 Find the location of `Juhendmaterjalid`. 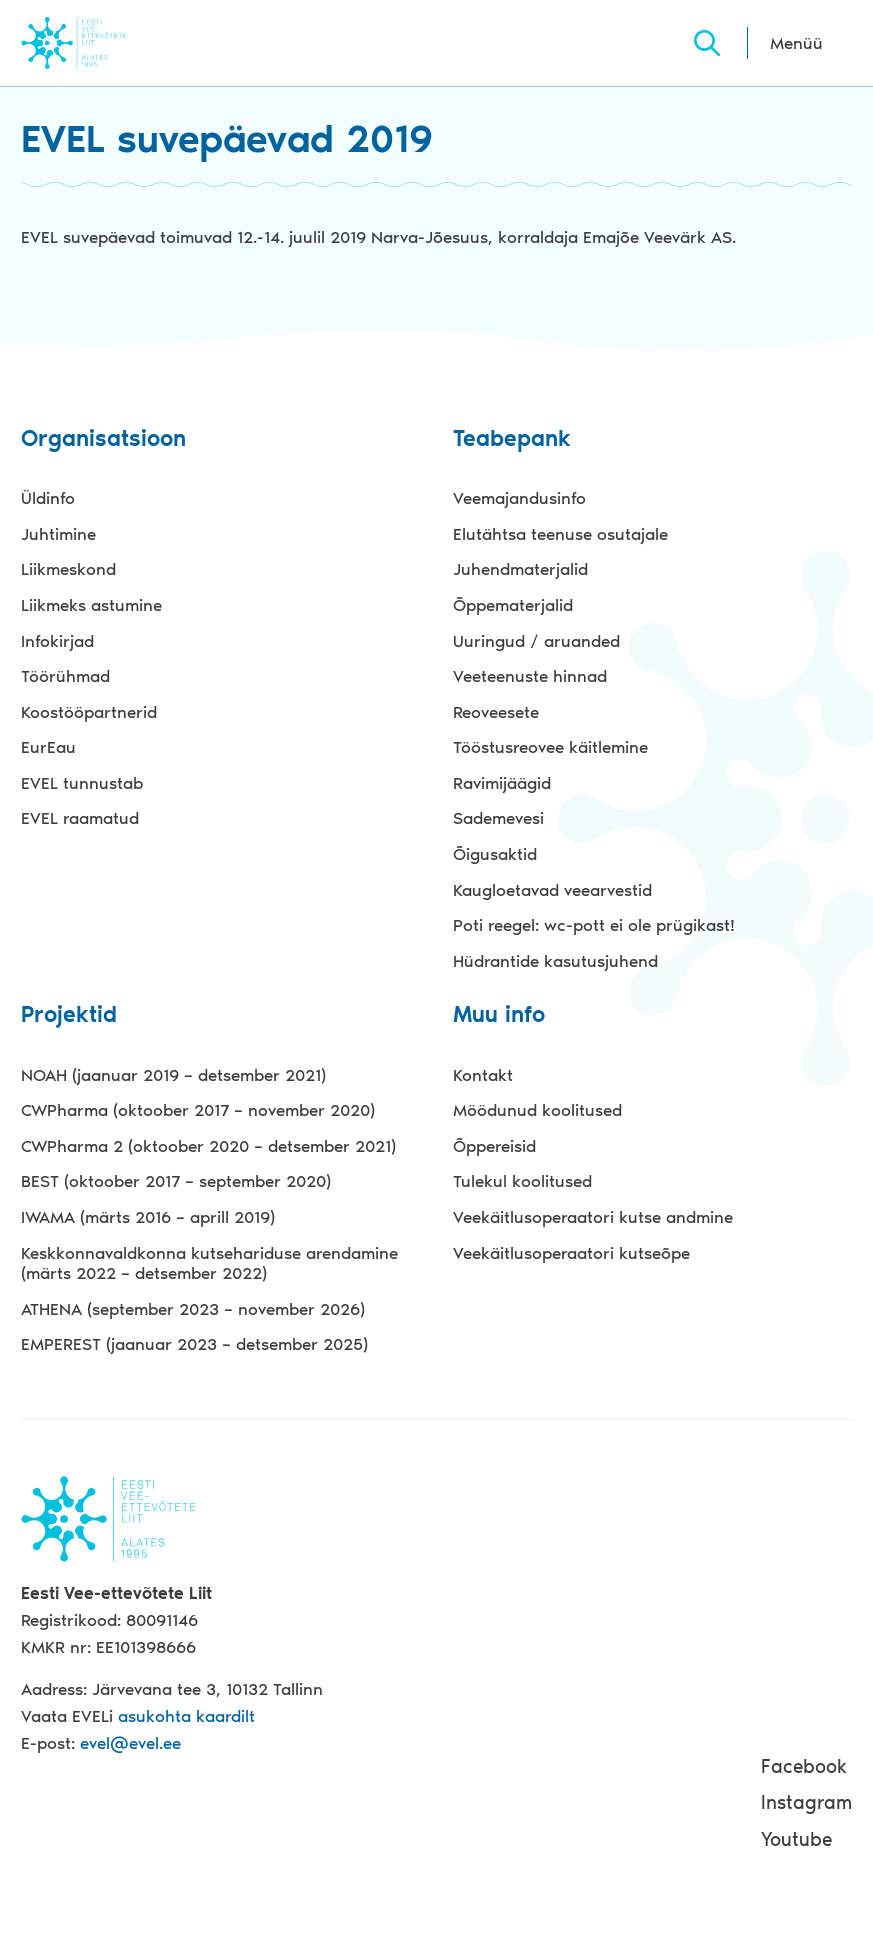

Juhendmaterjalid is located at coordinates (520, 569).